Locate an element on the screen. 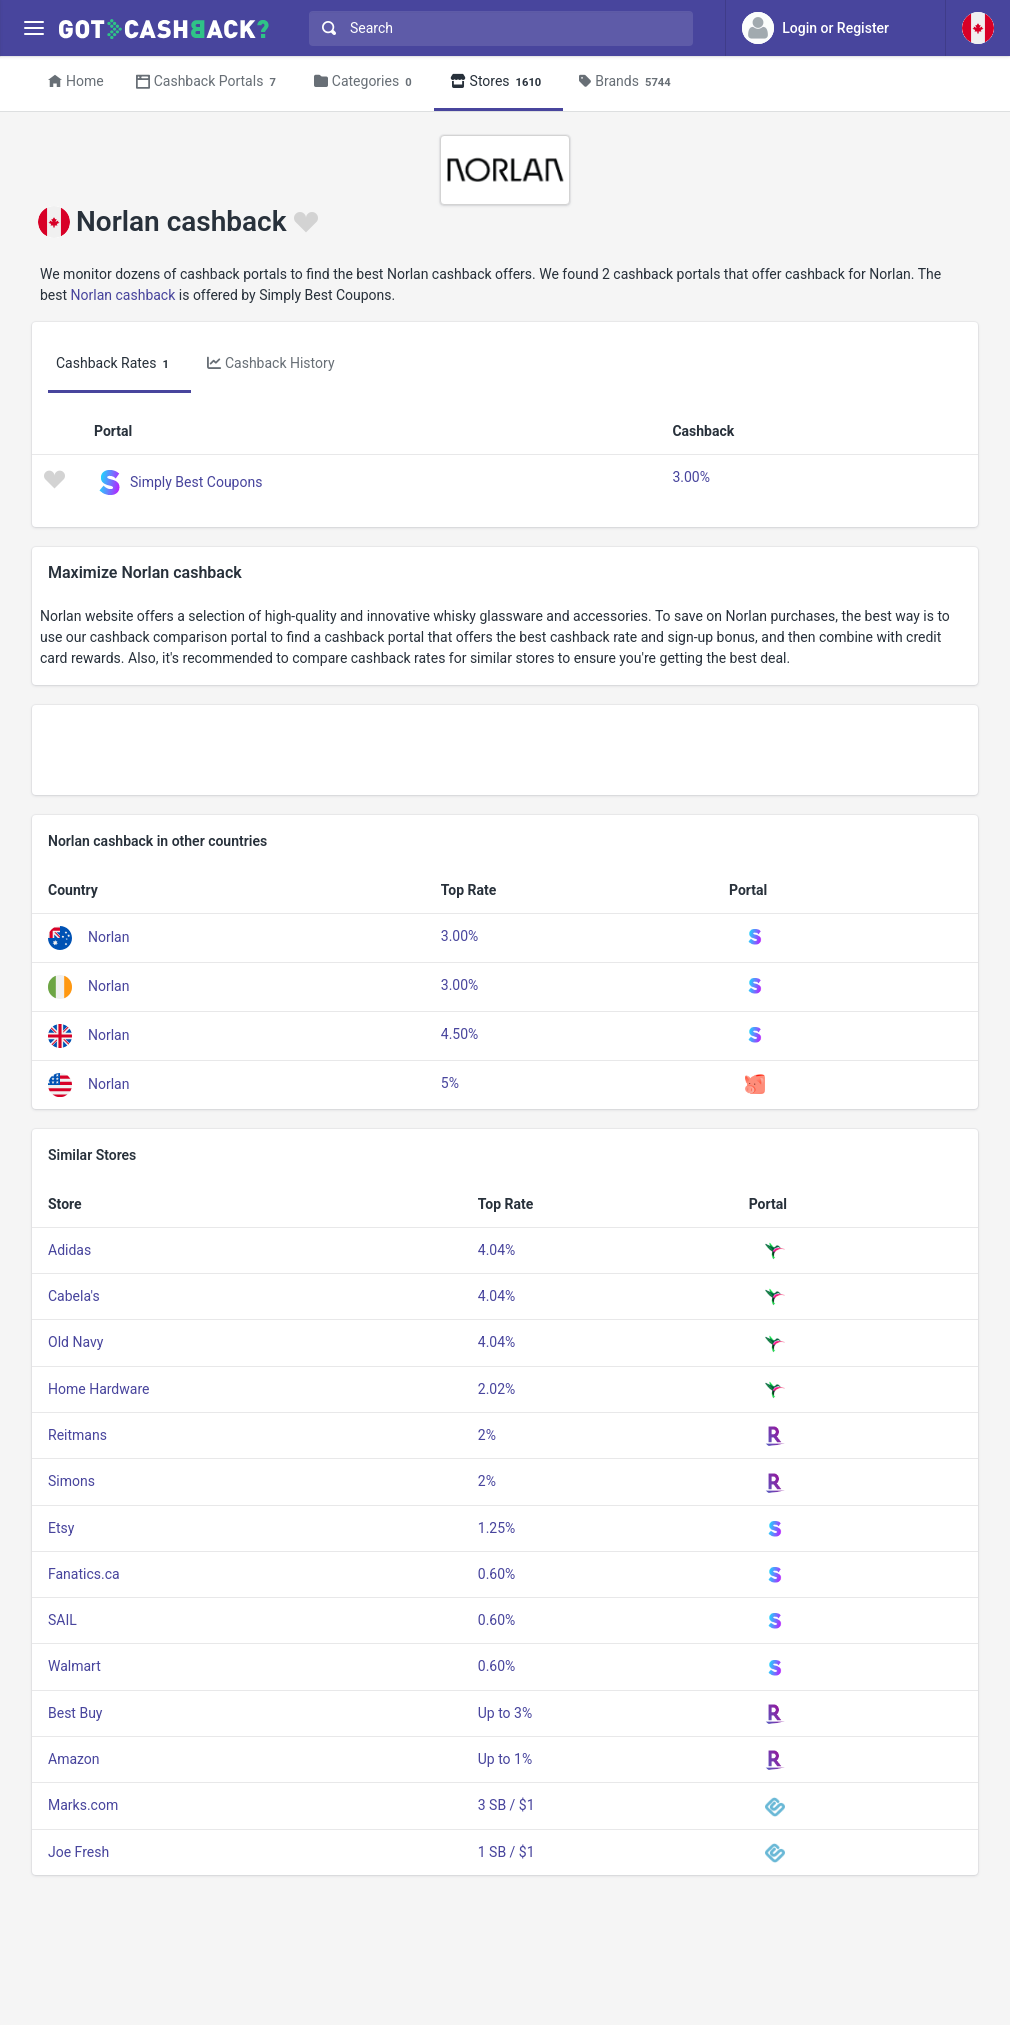 This screenshot has height=2025, width=1010. Fanatics.ca is located at coordinates (84, 1574).